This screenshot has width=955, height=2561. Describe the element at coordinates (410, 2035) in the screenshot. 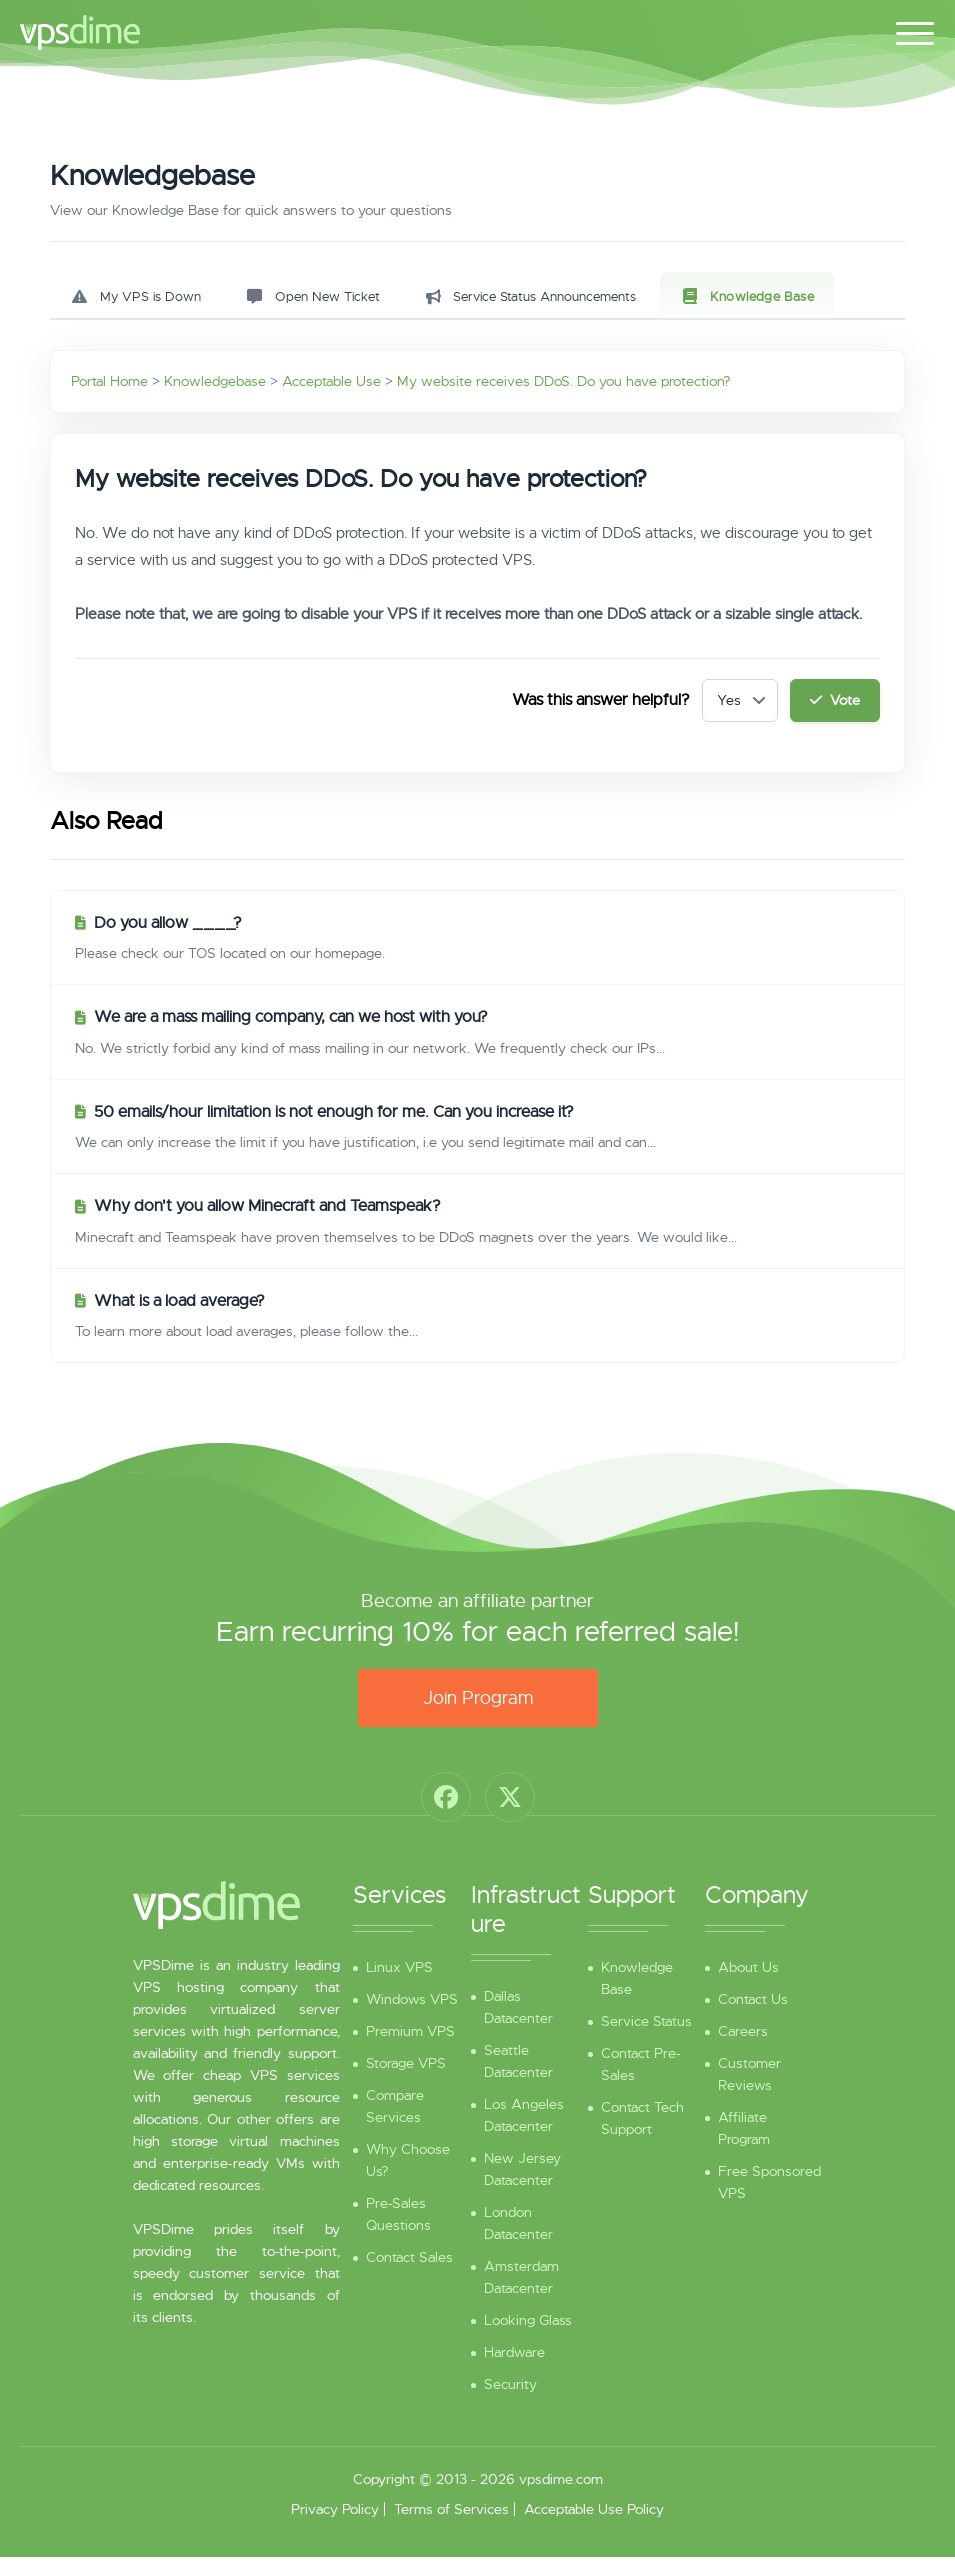

I see `Premium VPS` at that location.